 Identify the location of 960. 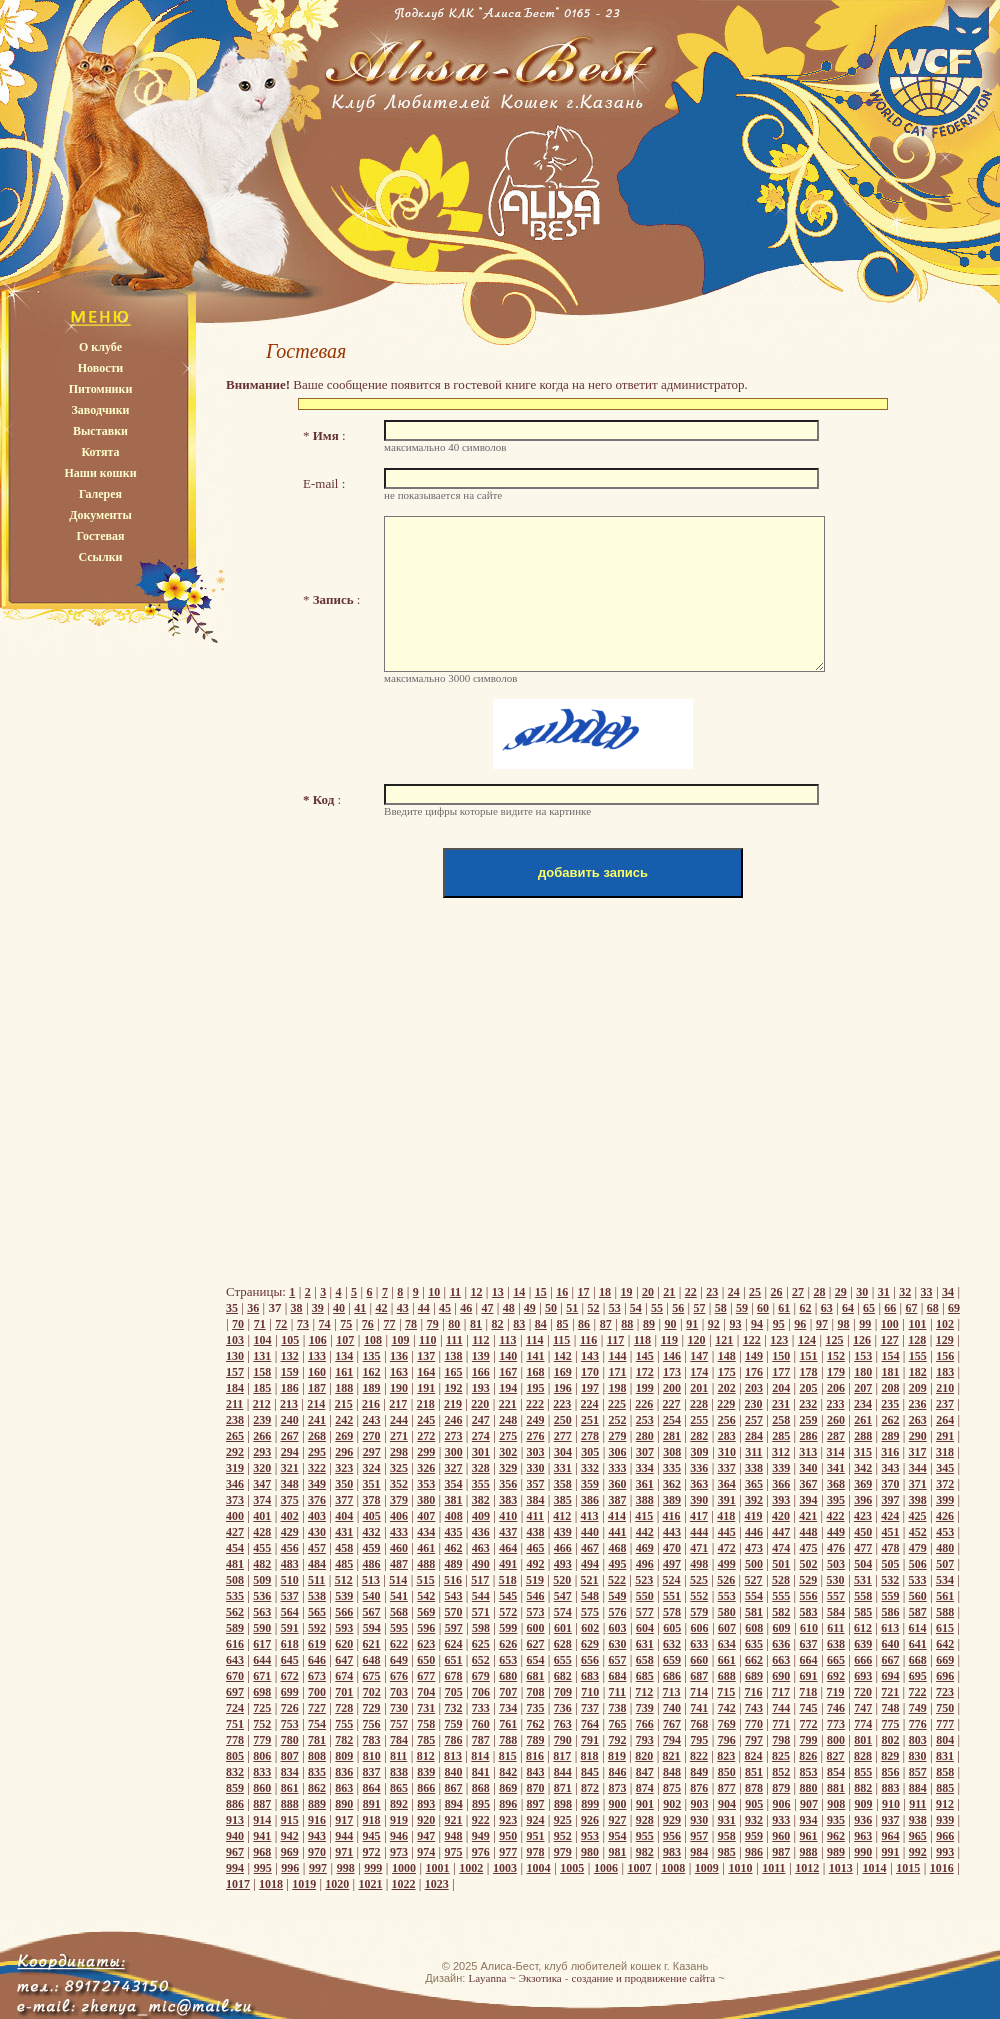
(781, 1836).